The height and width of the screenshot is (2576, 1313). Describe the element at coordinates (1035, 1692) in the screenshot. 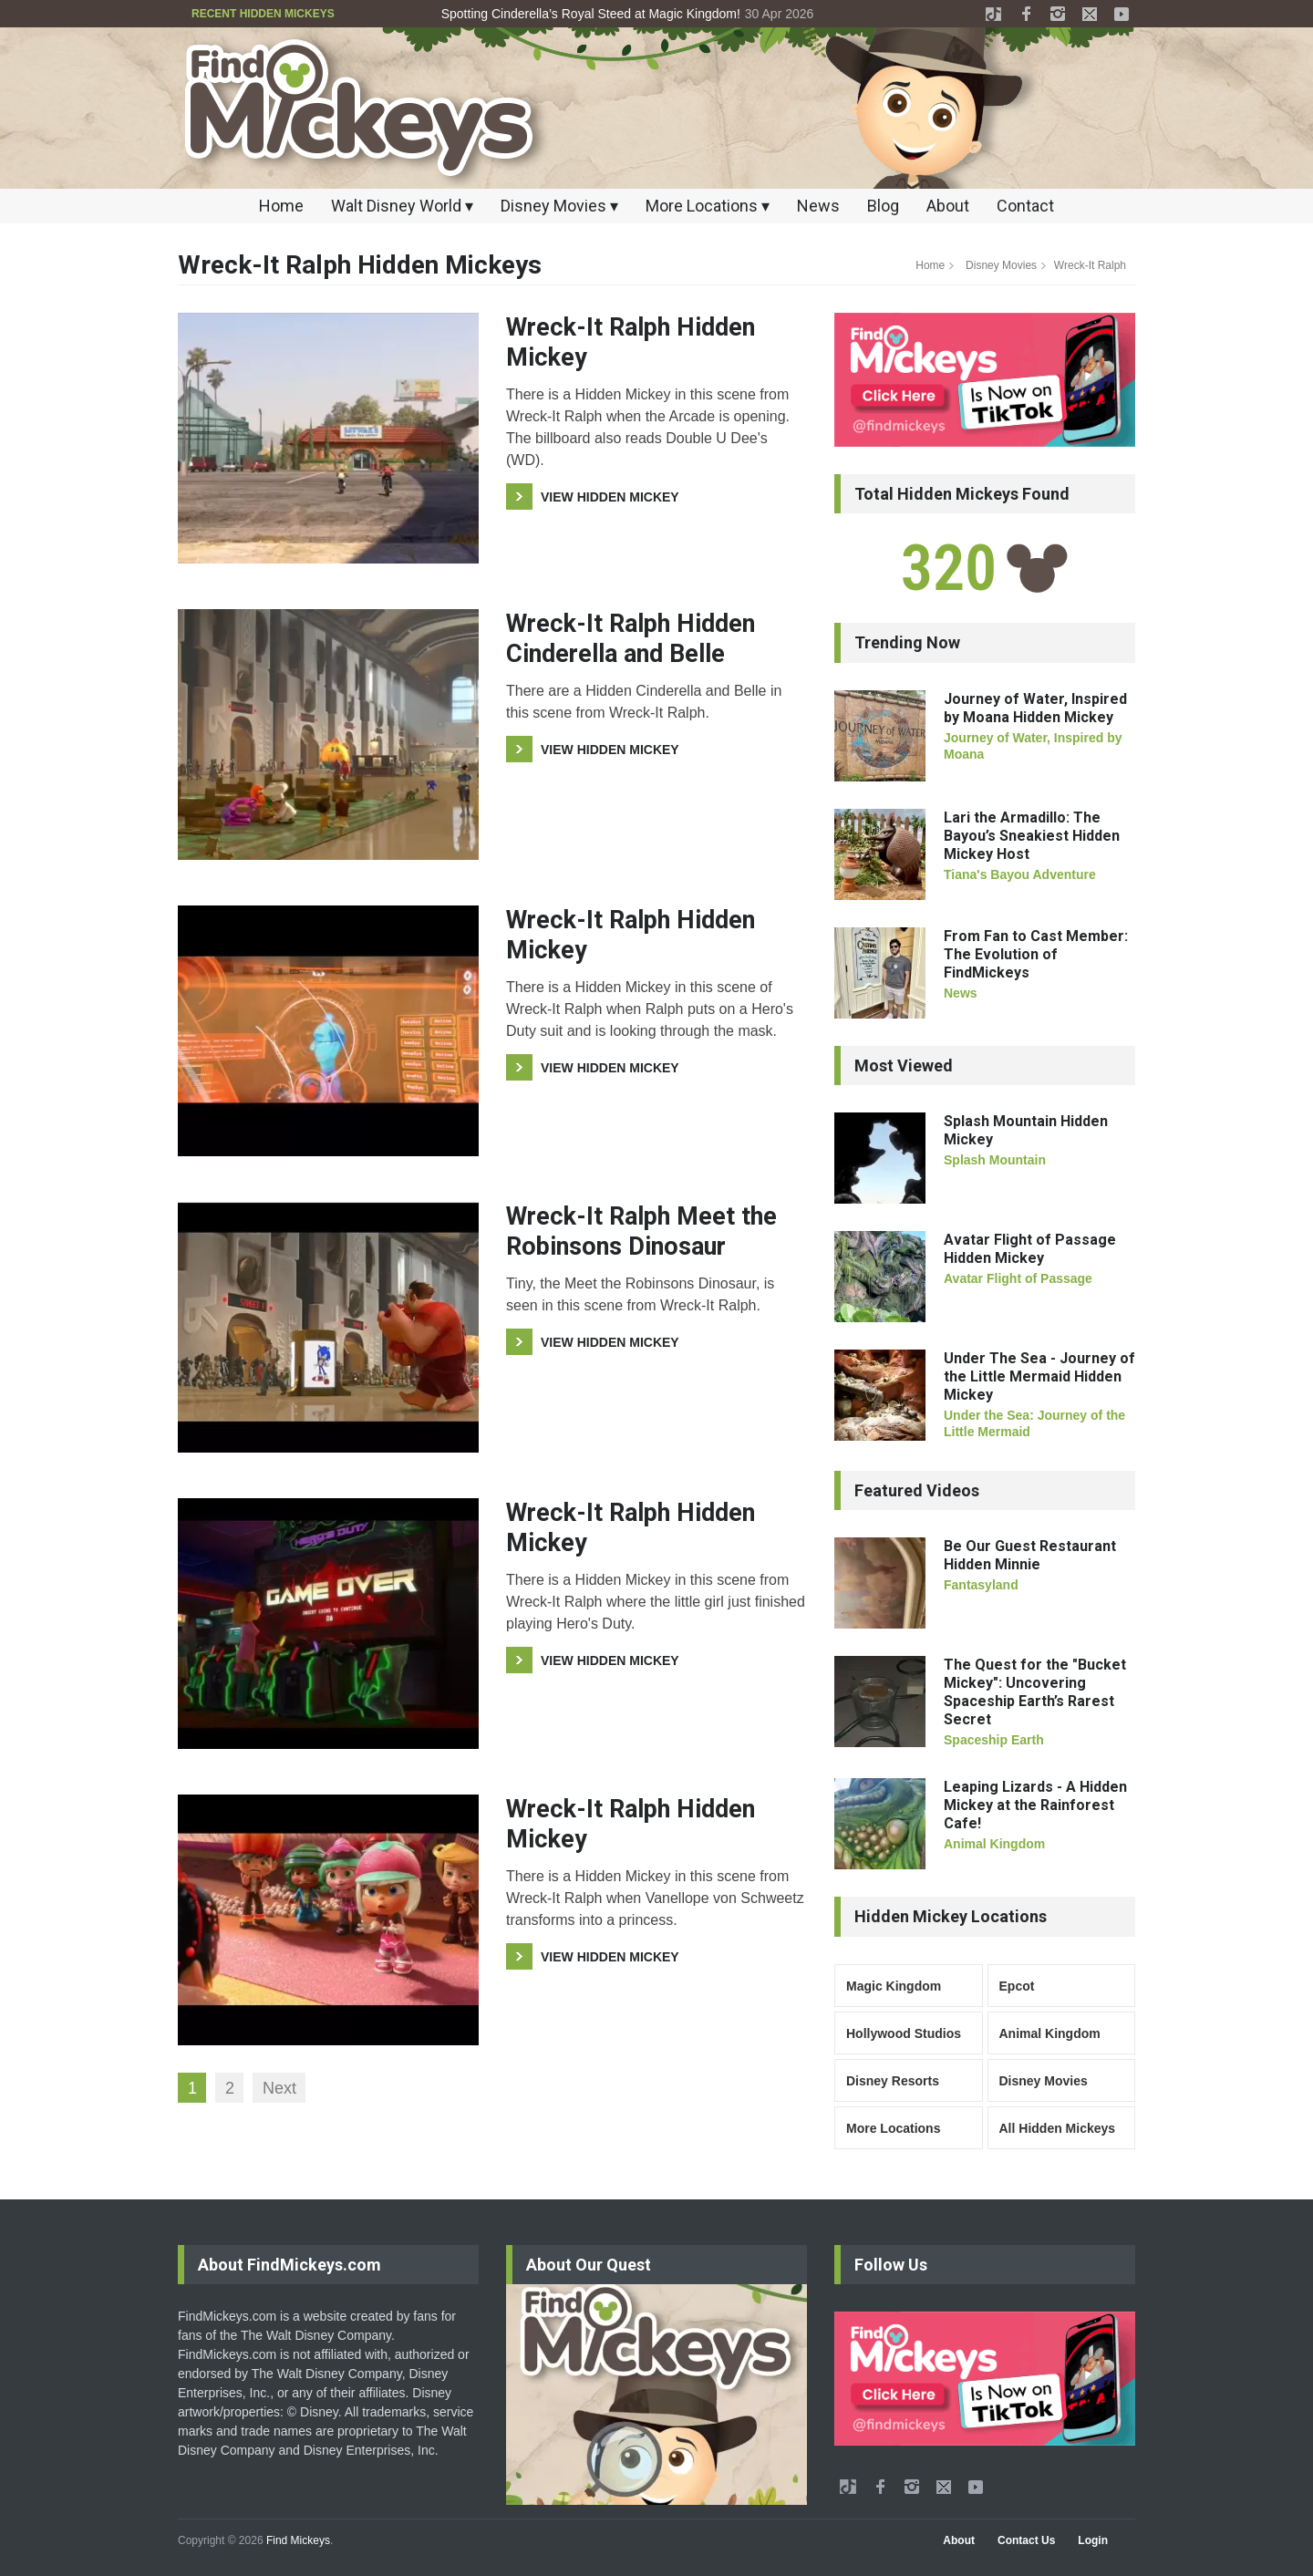

I see `The Quest for the "Bucket Mickey": Uncovering Spaceship Earth’s Rarest Secret` at that location.